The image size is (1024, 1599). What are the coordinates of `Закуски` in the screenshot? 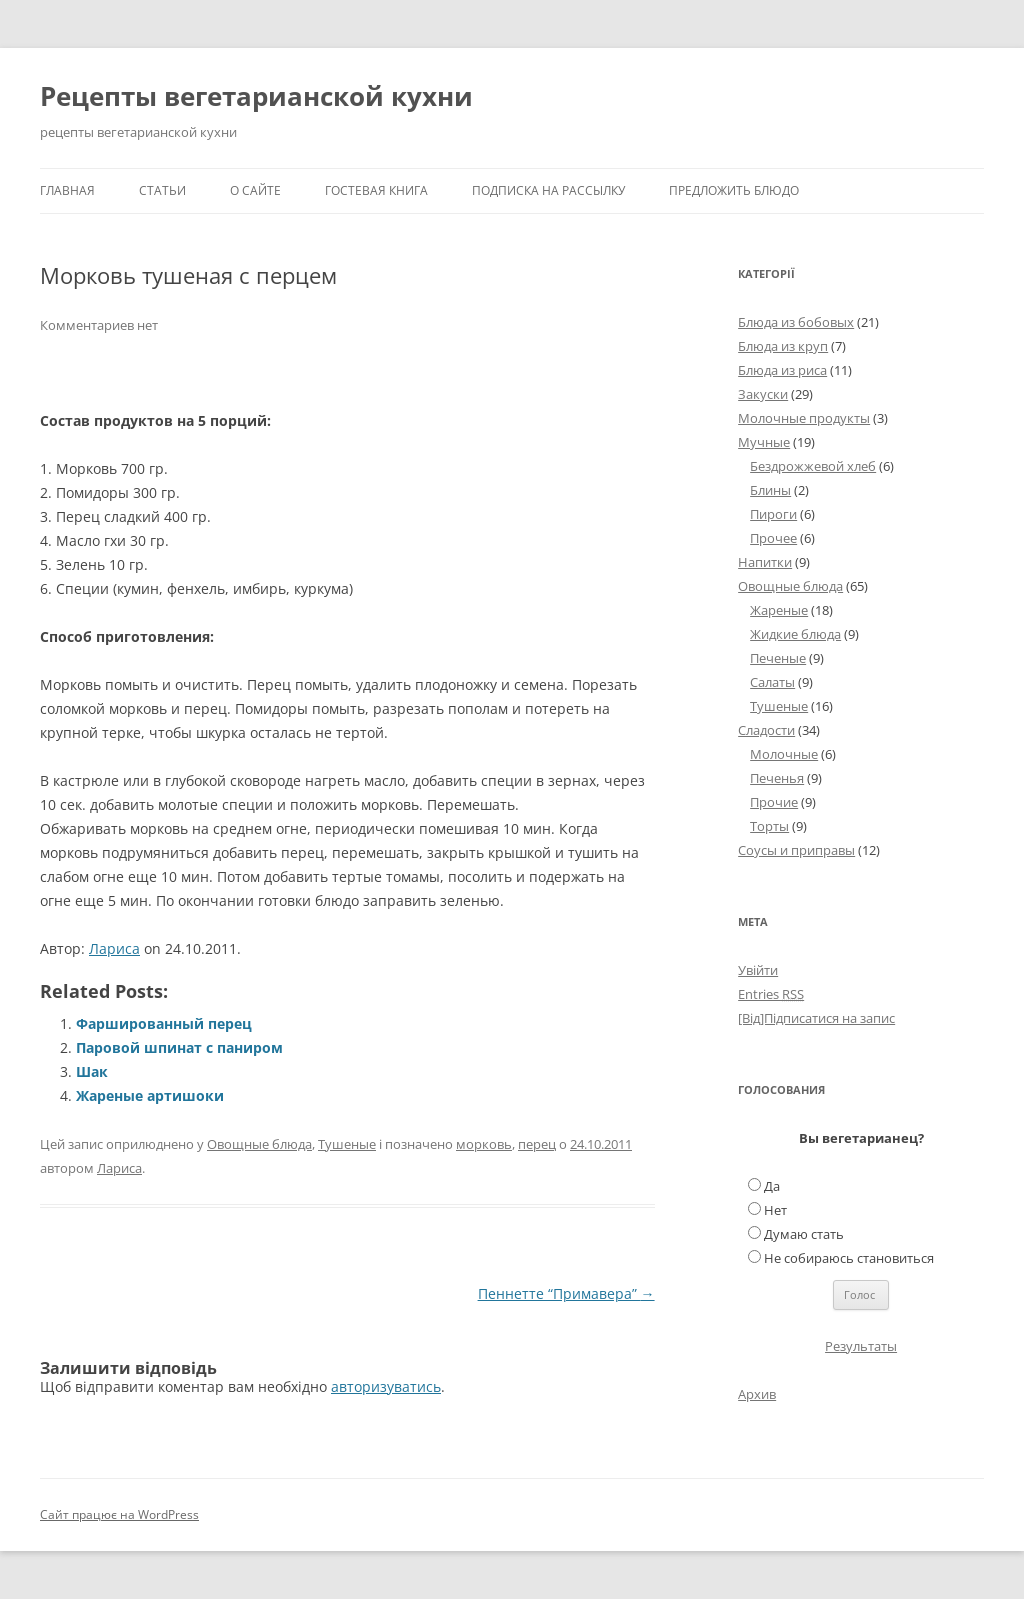 It's located at (763, 394).